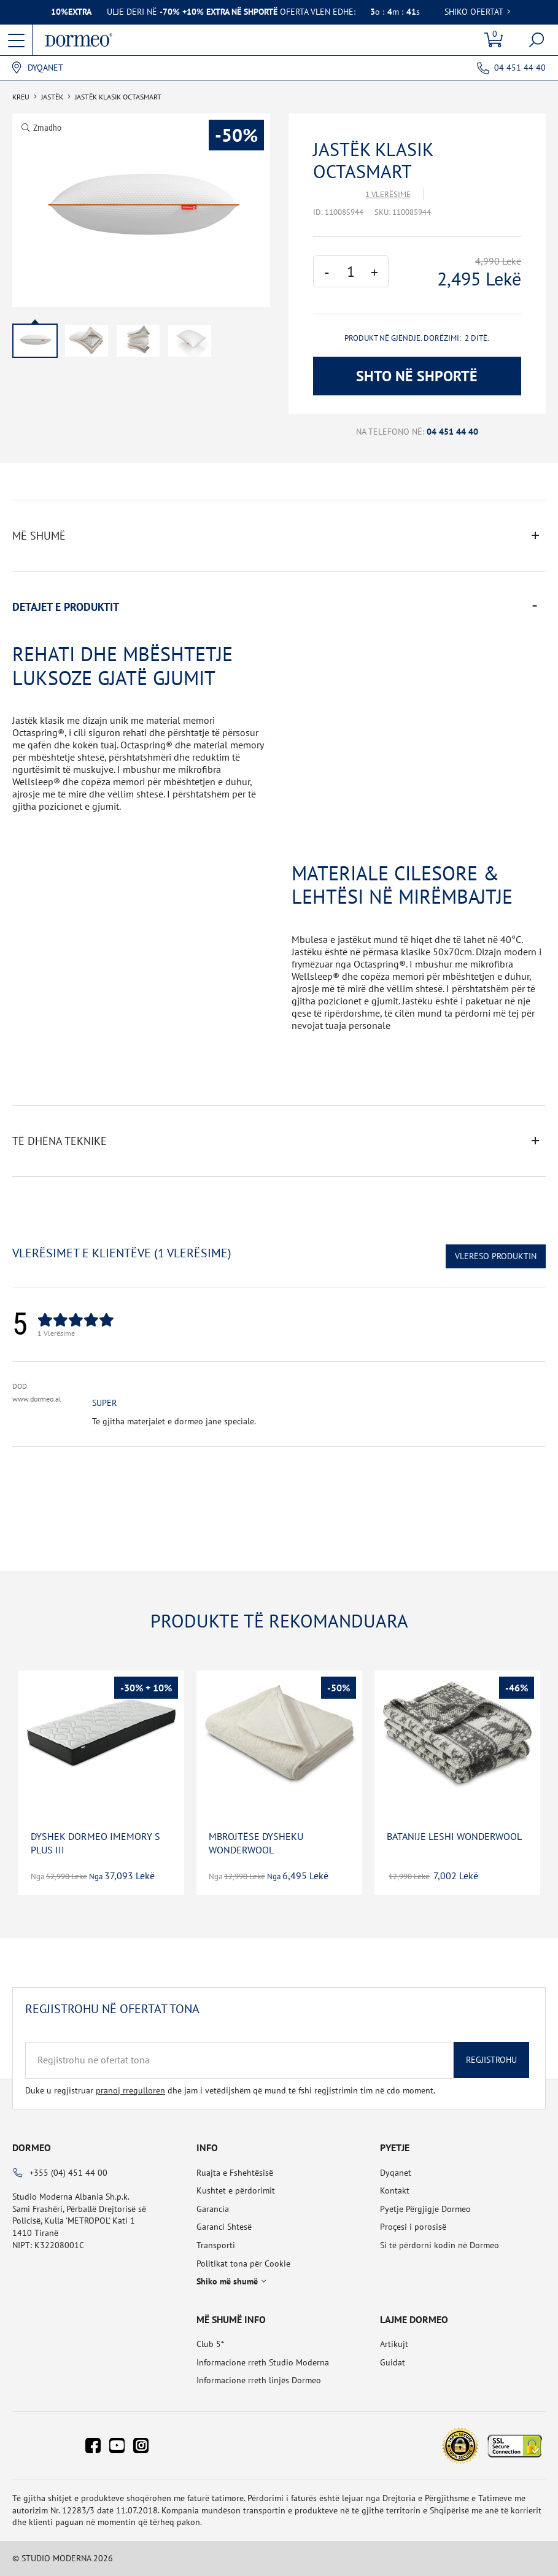  I want to click on Artikujt, so click(394, 2343).